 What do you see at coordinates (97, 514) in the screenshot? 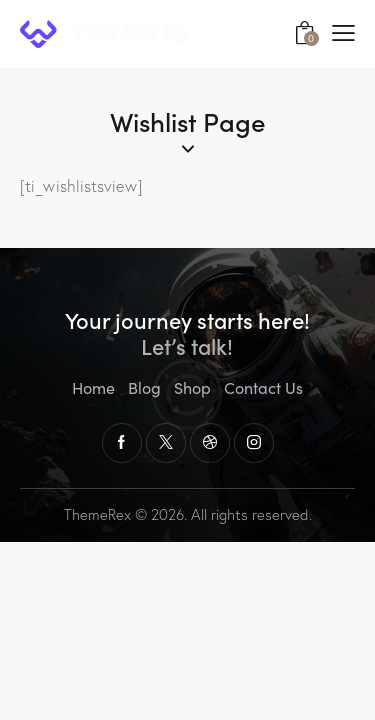
I see `ThemeRex` at bounding box center [97, 514].